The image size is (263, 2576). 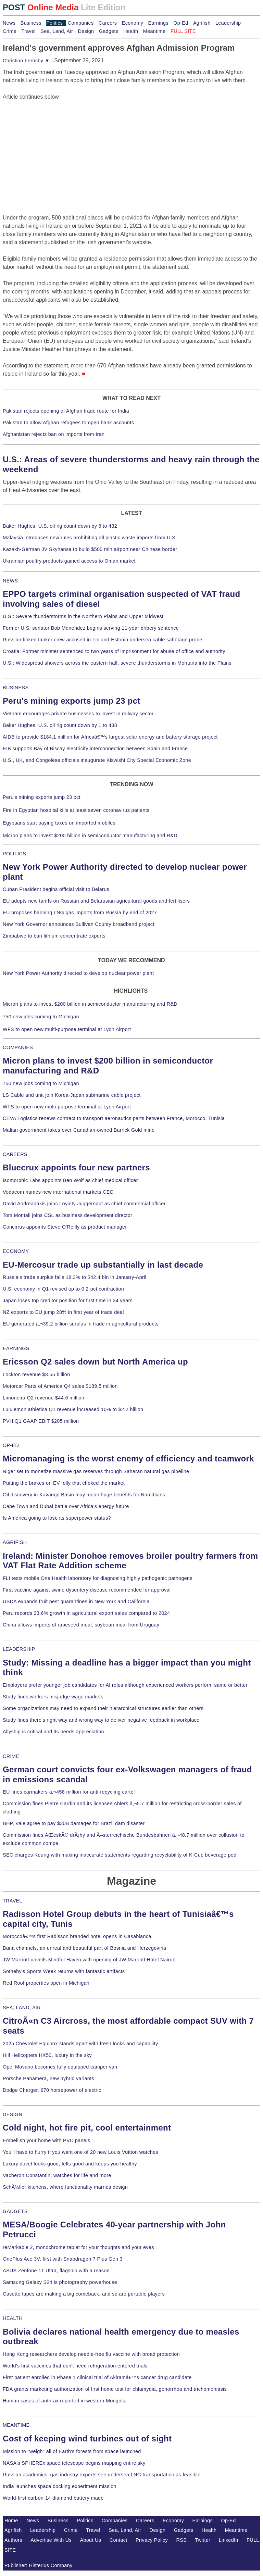 I want to click on JW Marriott unveils Mindful Haven with opening of JW Marriott Hotel Nairobi, so click(x=90, y=1959).